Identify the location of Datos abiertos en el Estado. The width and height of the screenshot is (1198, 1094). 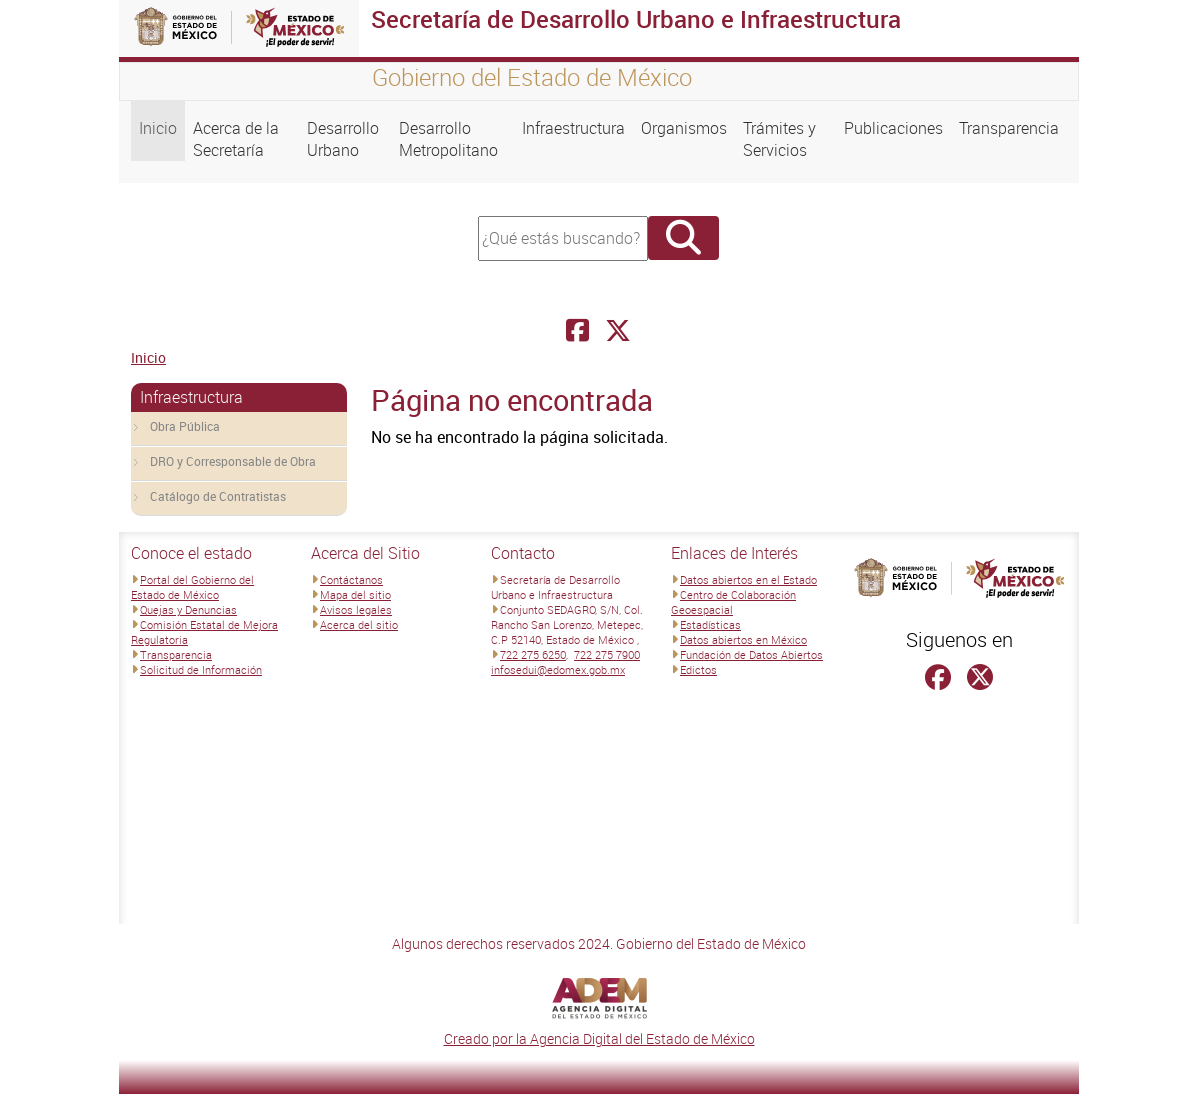
(748, 579).